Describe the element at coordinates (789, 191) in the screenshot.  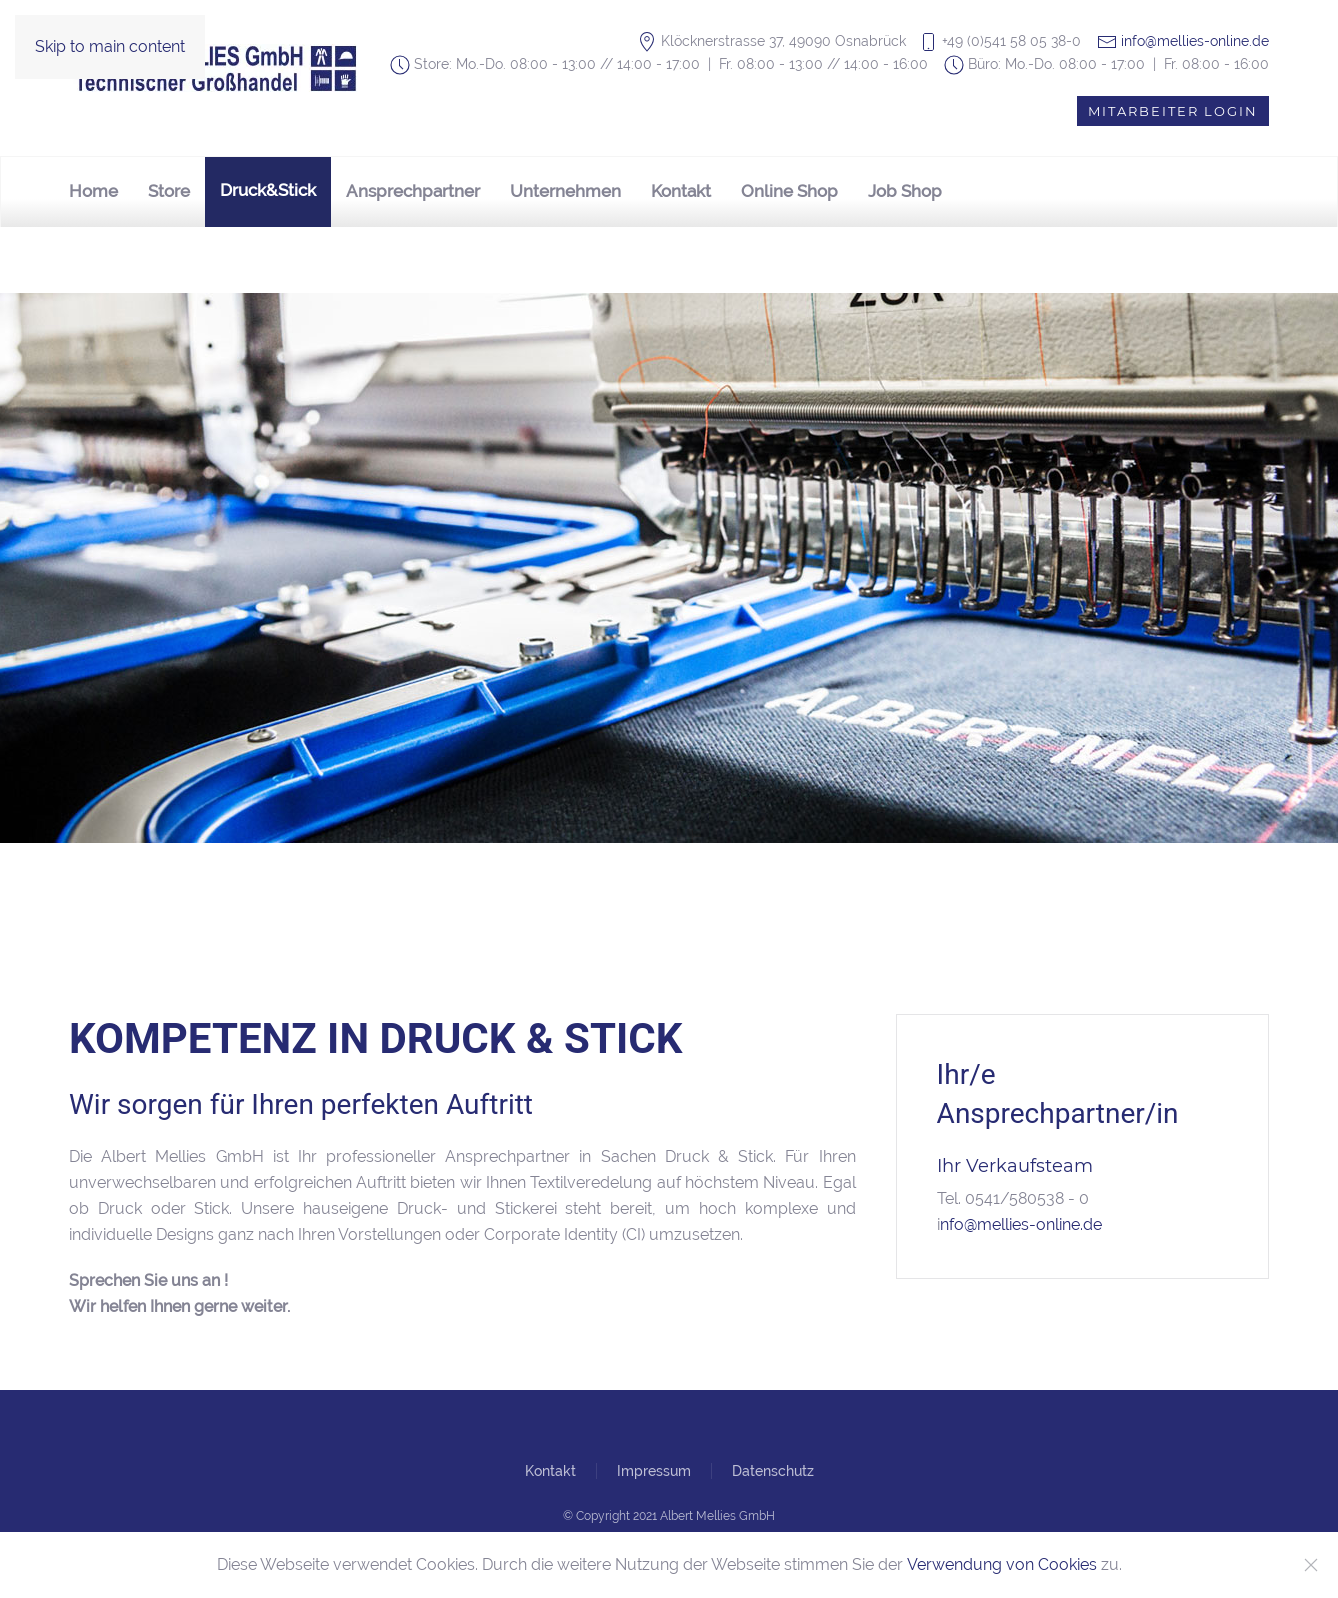
I see `Online Shop` at that location.